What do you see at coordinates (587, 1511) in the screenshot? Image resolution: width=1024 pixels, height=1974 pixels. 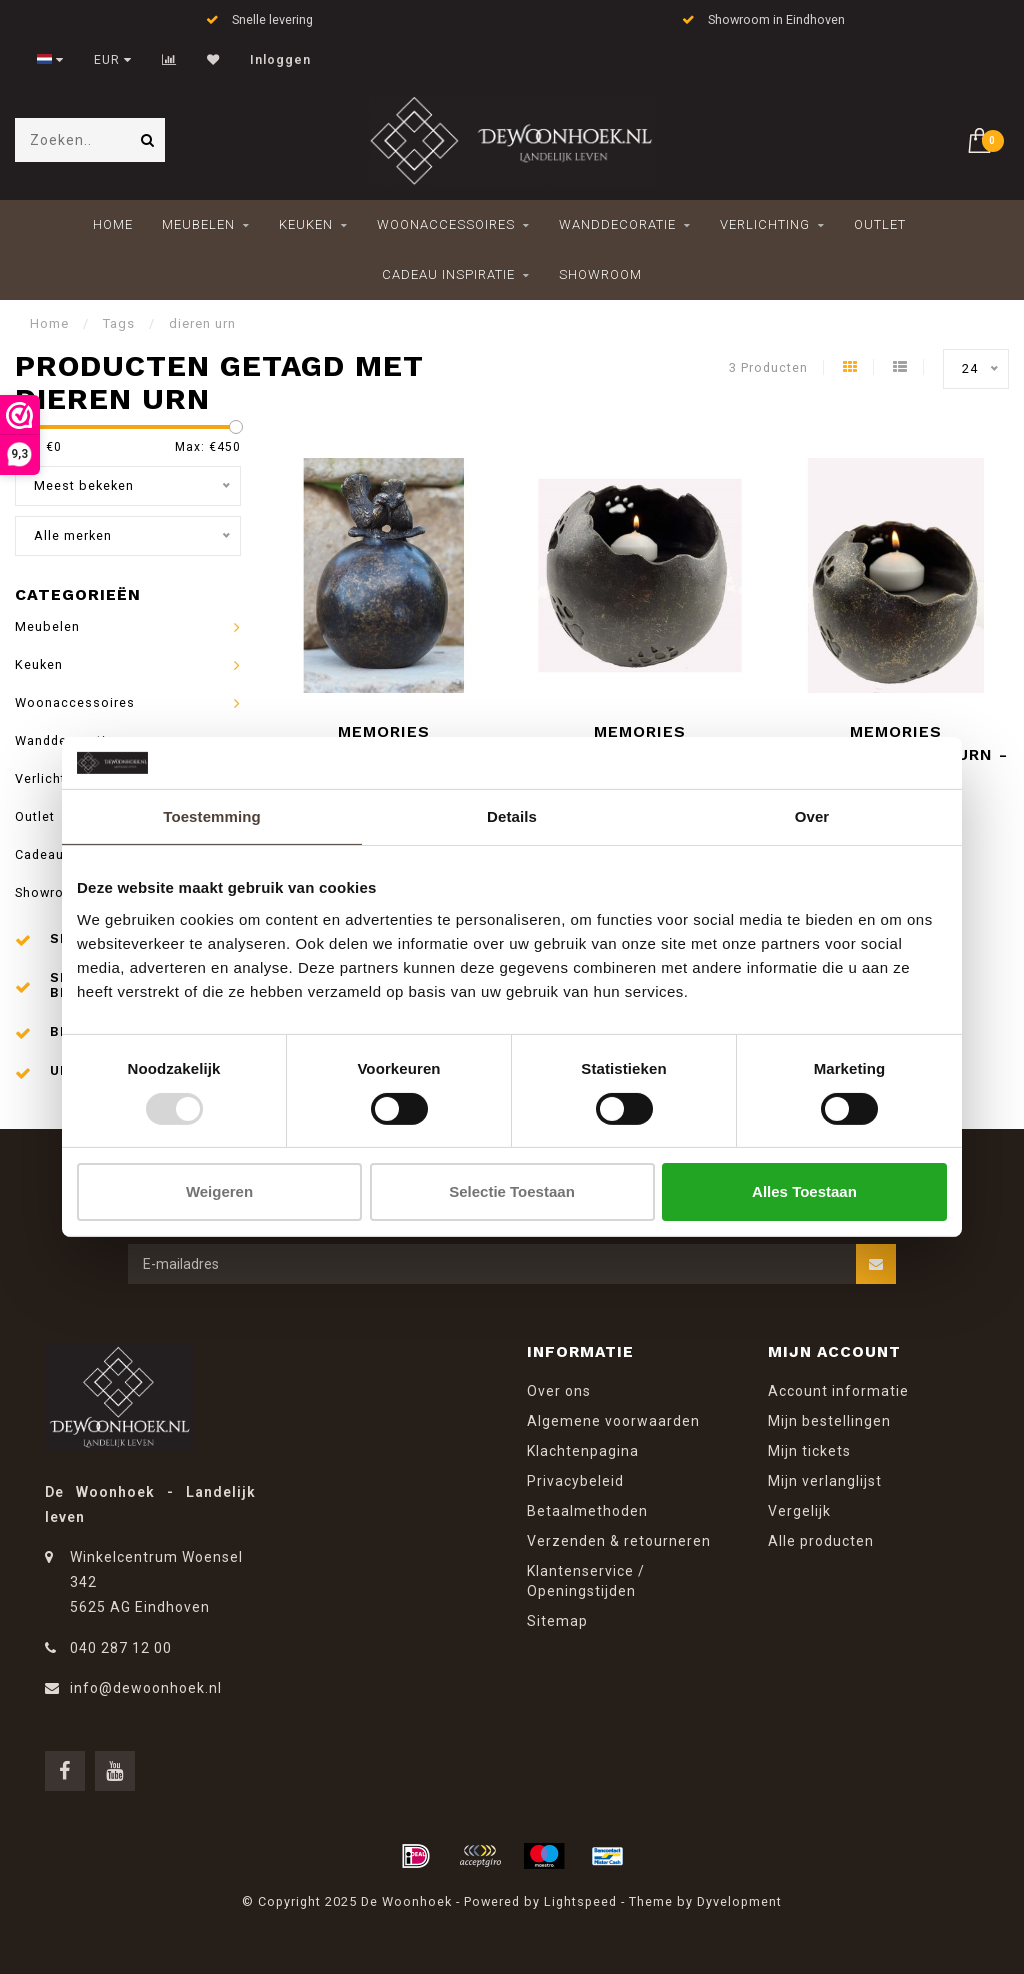 I see `Betaalmethoden` at bounding box center [587, 1511].